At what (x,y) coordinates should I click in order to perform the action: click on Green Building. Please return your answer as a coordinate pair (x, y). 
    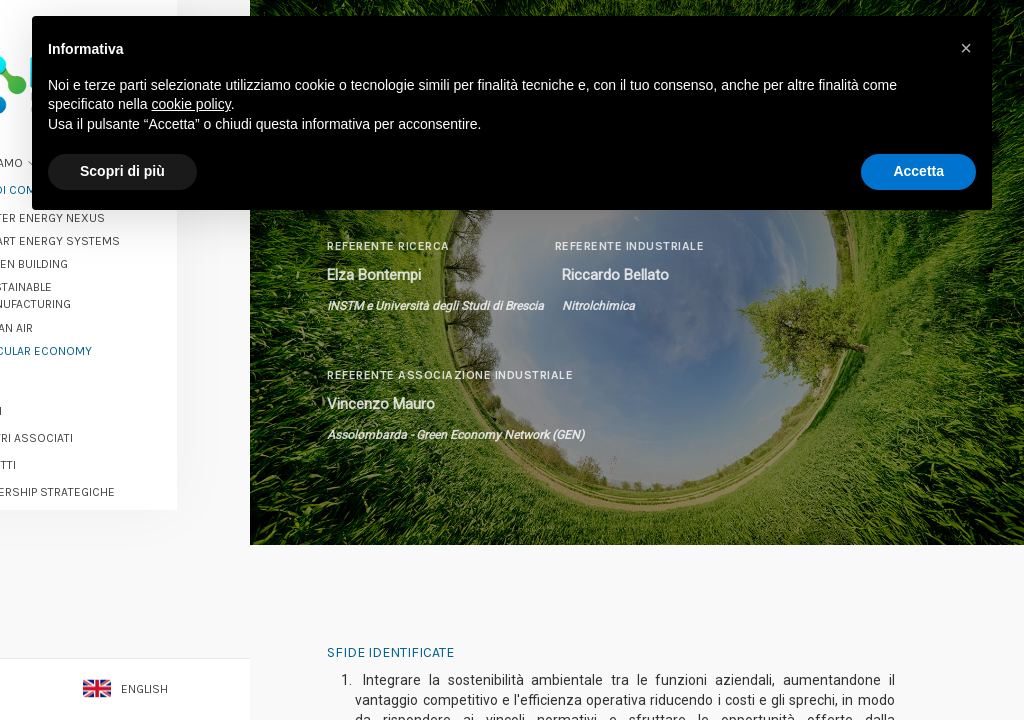
    Looking at the image, I should click on (97, 250).